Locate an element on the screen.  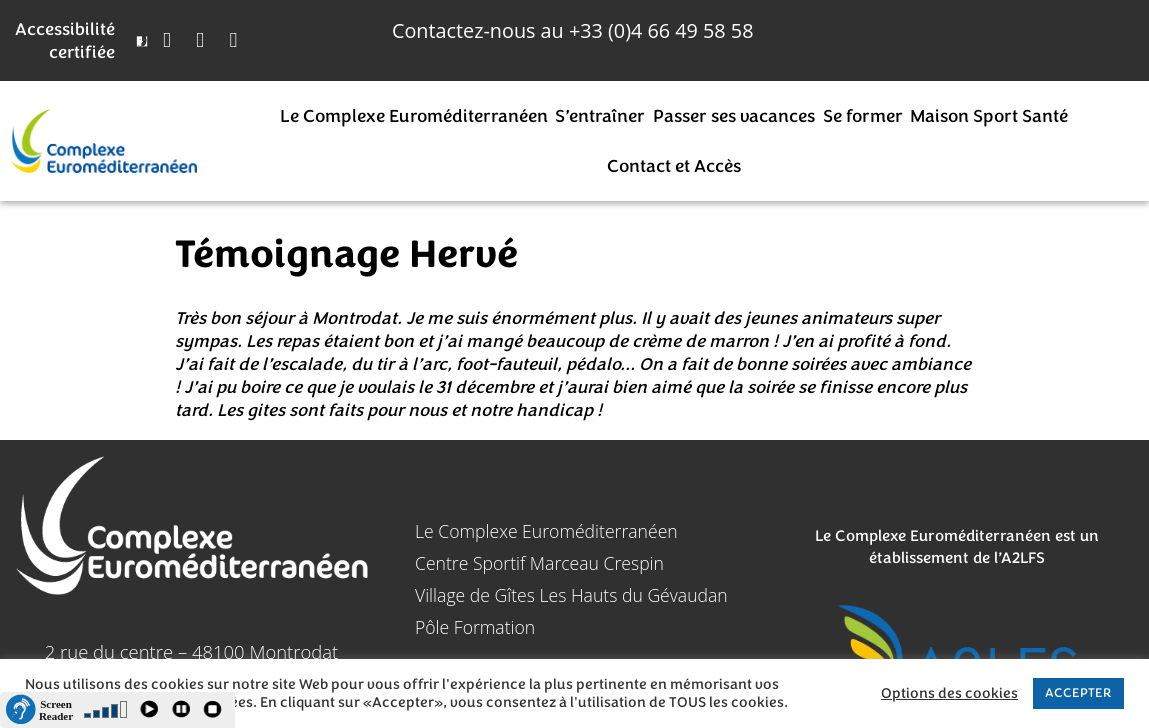
ACCEPTER [button] is located at coordinates (1078, 693).